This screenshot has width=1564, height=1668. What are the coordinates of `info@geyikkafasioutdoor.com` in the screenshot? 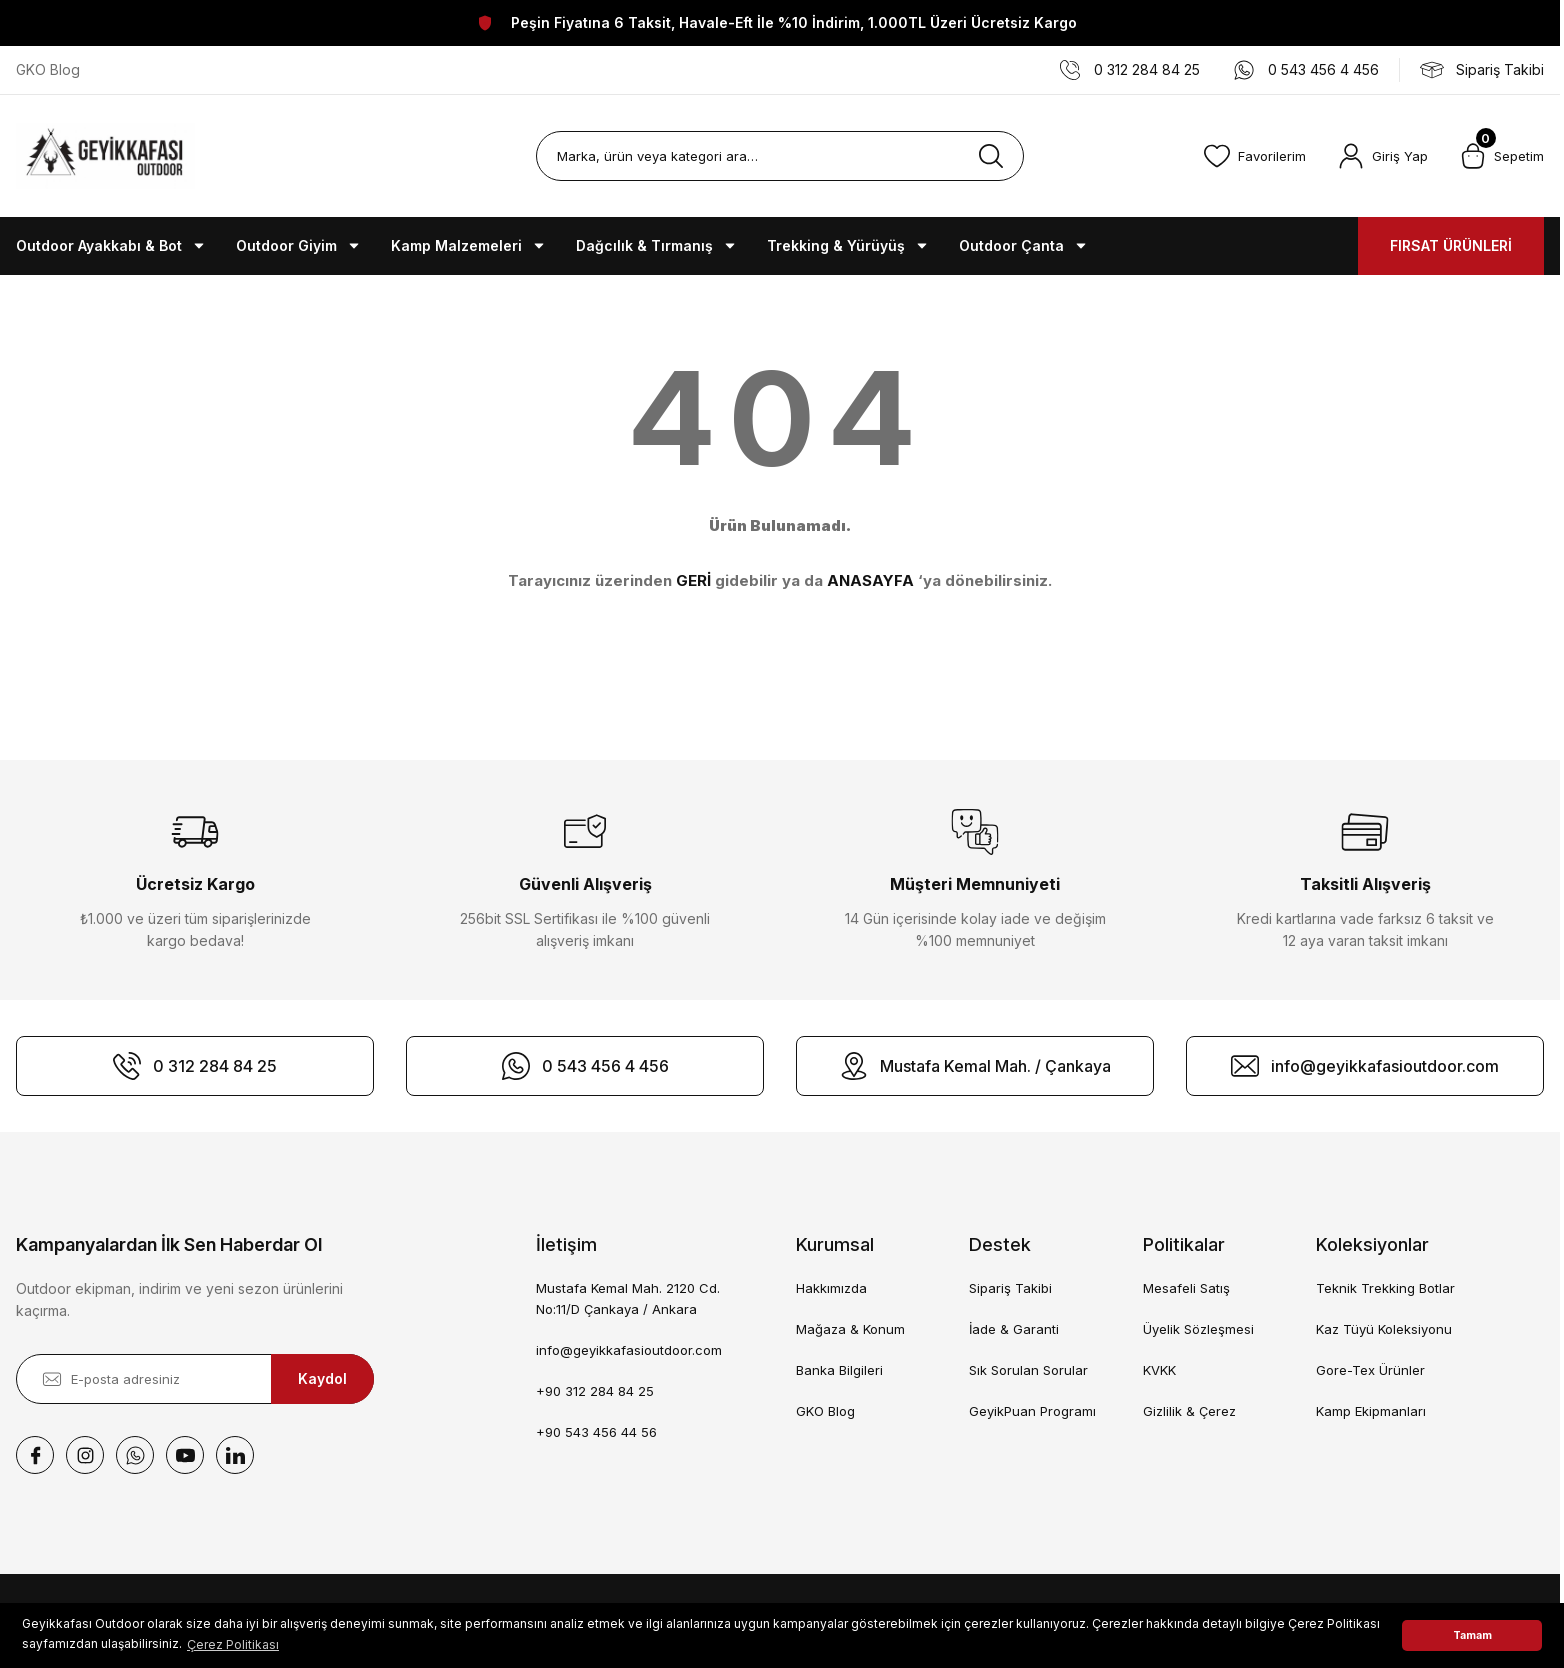 It's located at (629, 1350).